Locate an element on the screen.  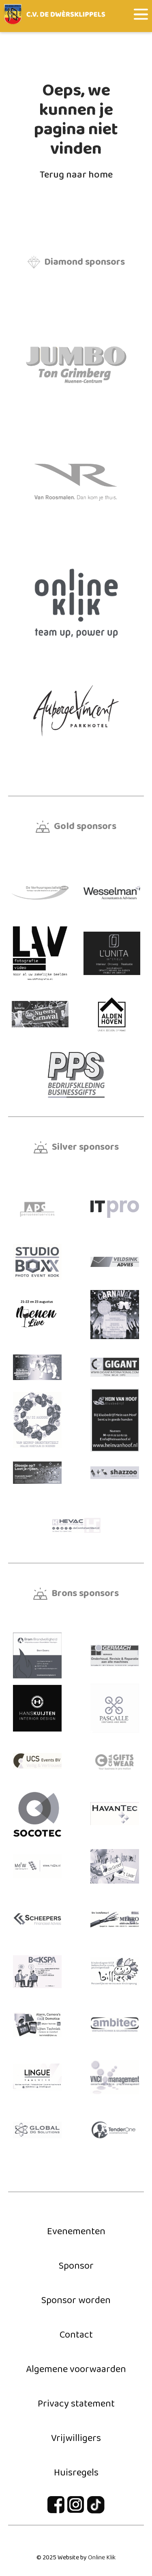
Contact is located at coordinates (76, 2335).